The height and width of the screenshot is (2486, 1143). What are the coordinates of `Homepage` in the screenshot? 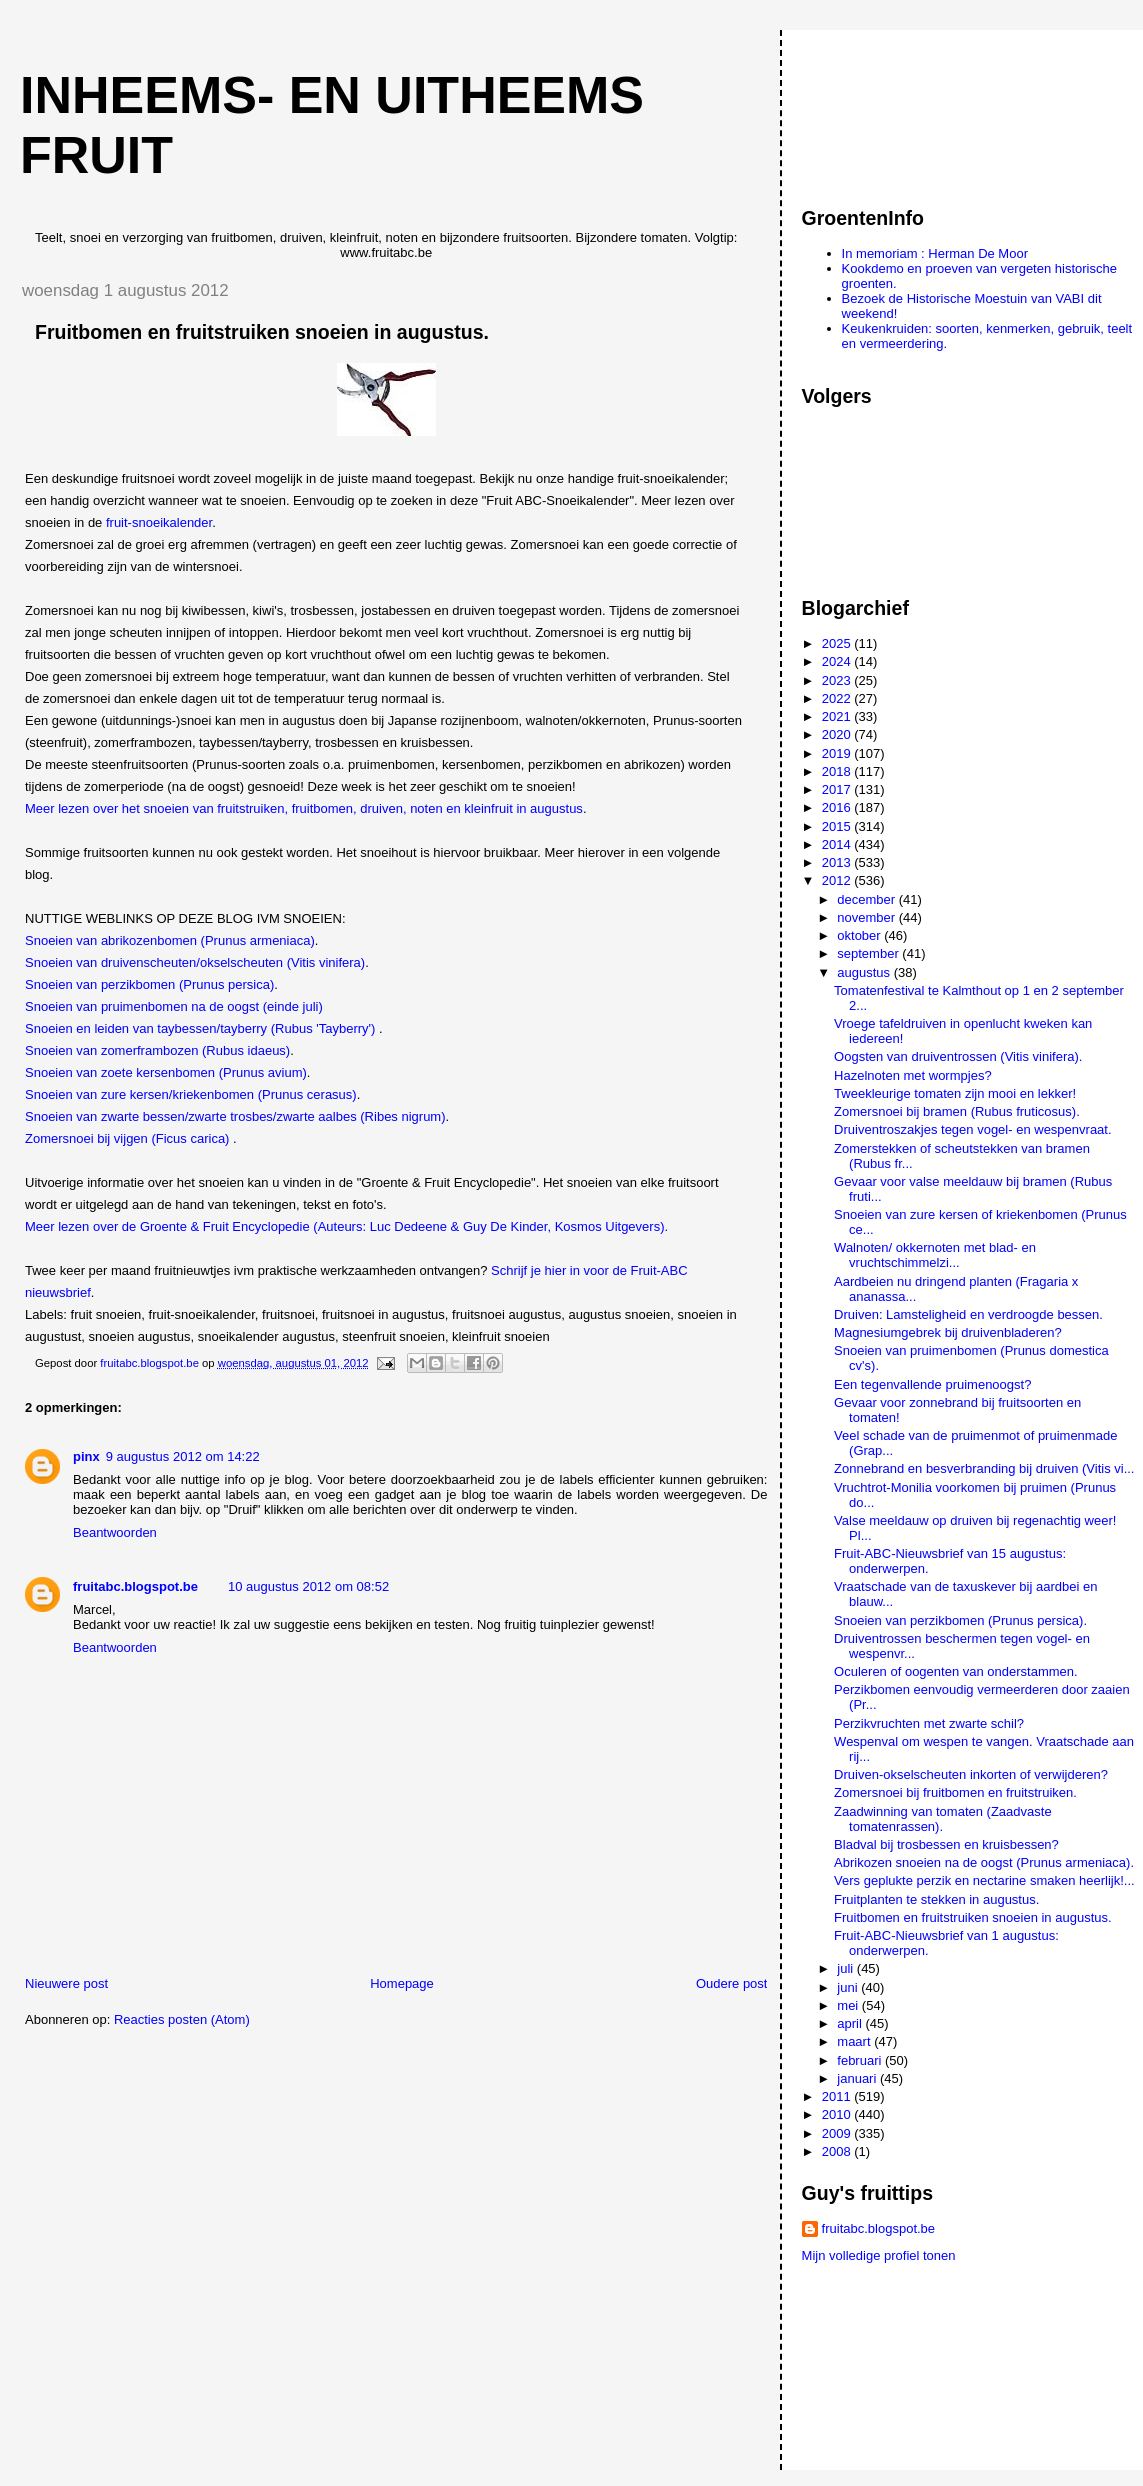 It's located at (402, 1983).